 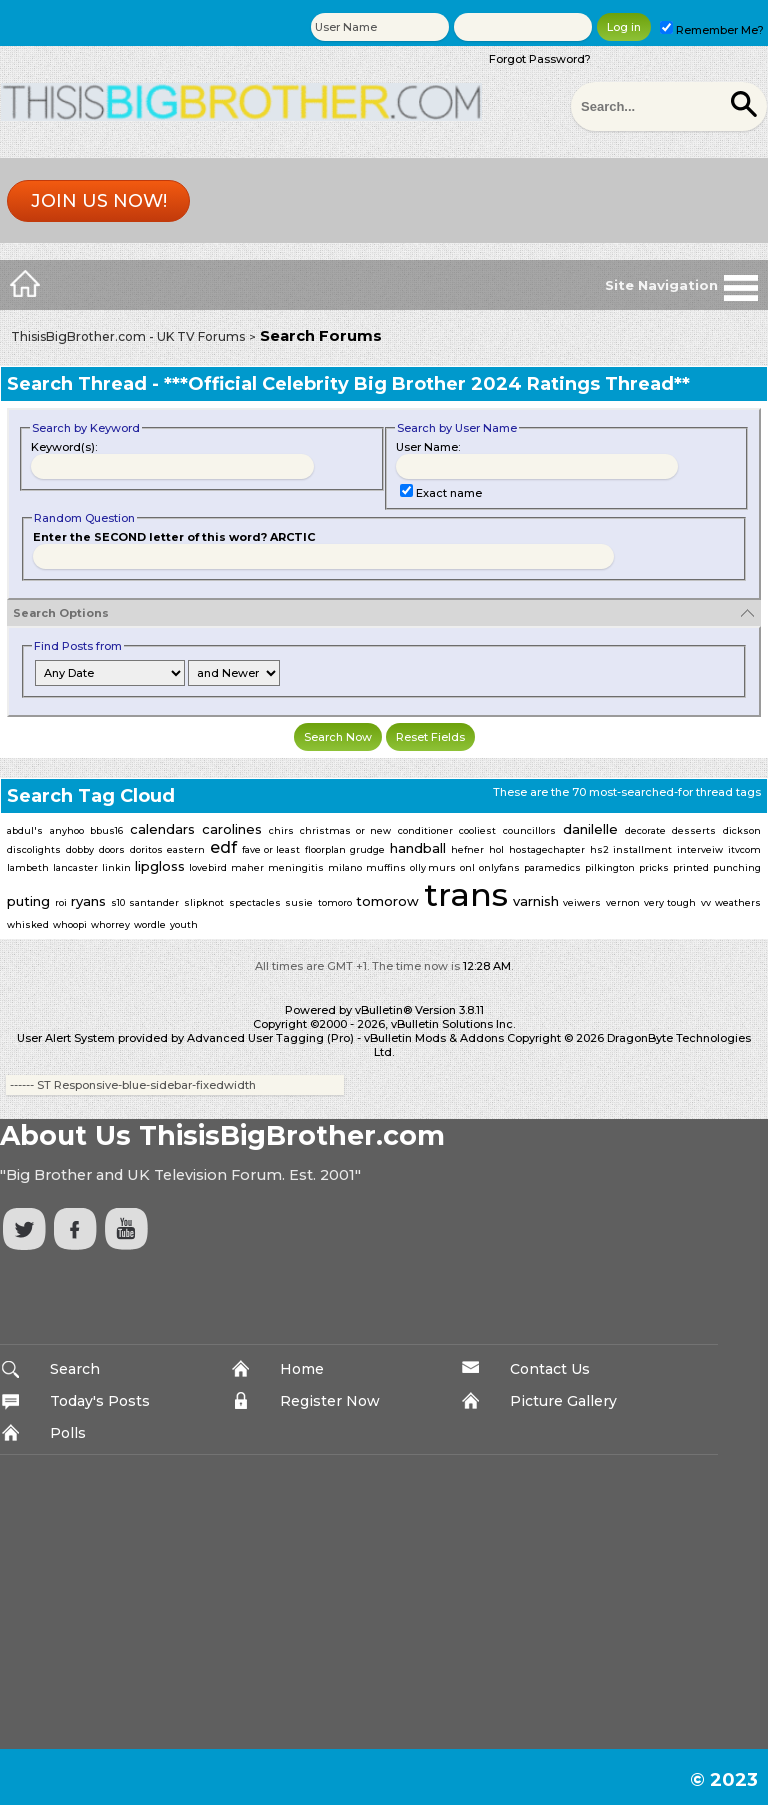 I want to click on Forgot Password?, so click(x=540, y=59).